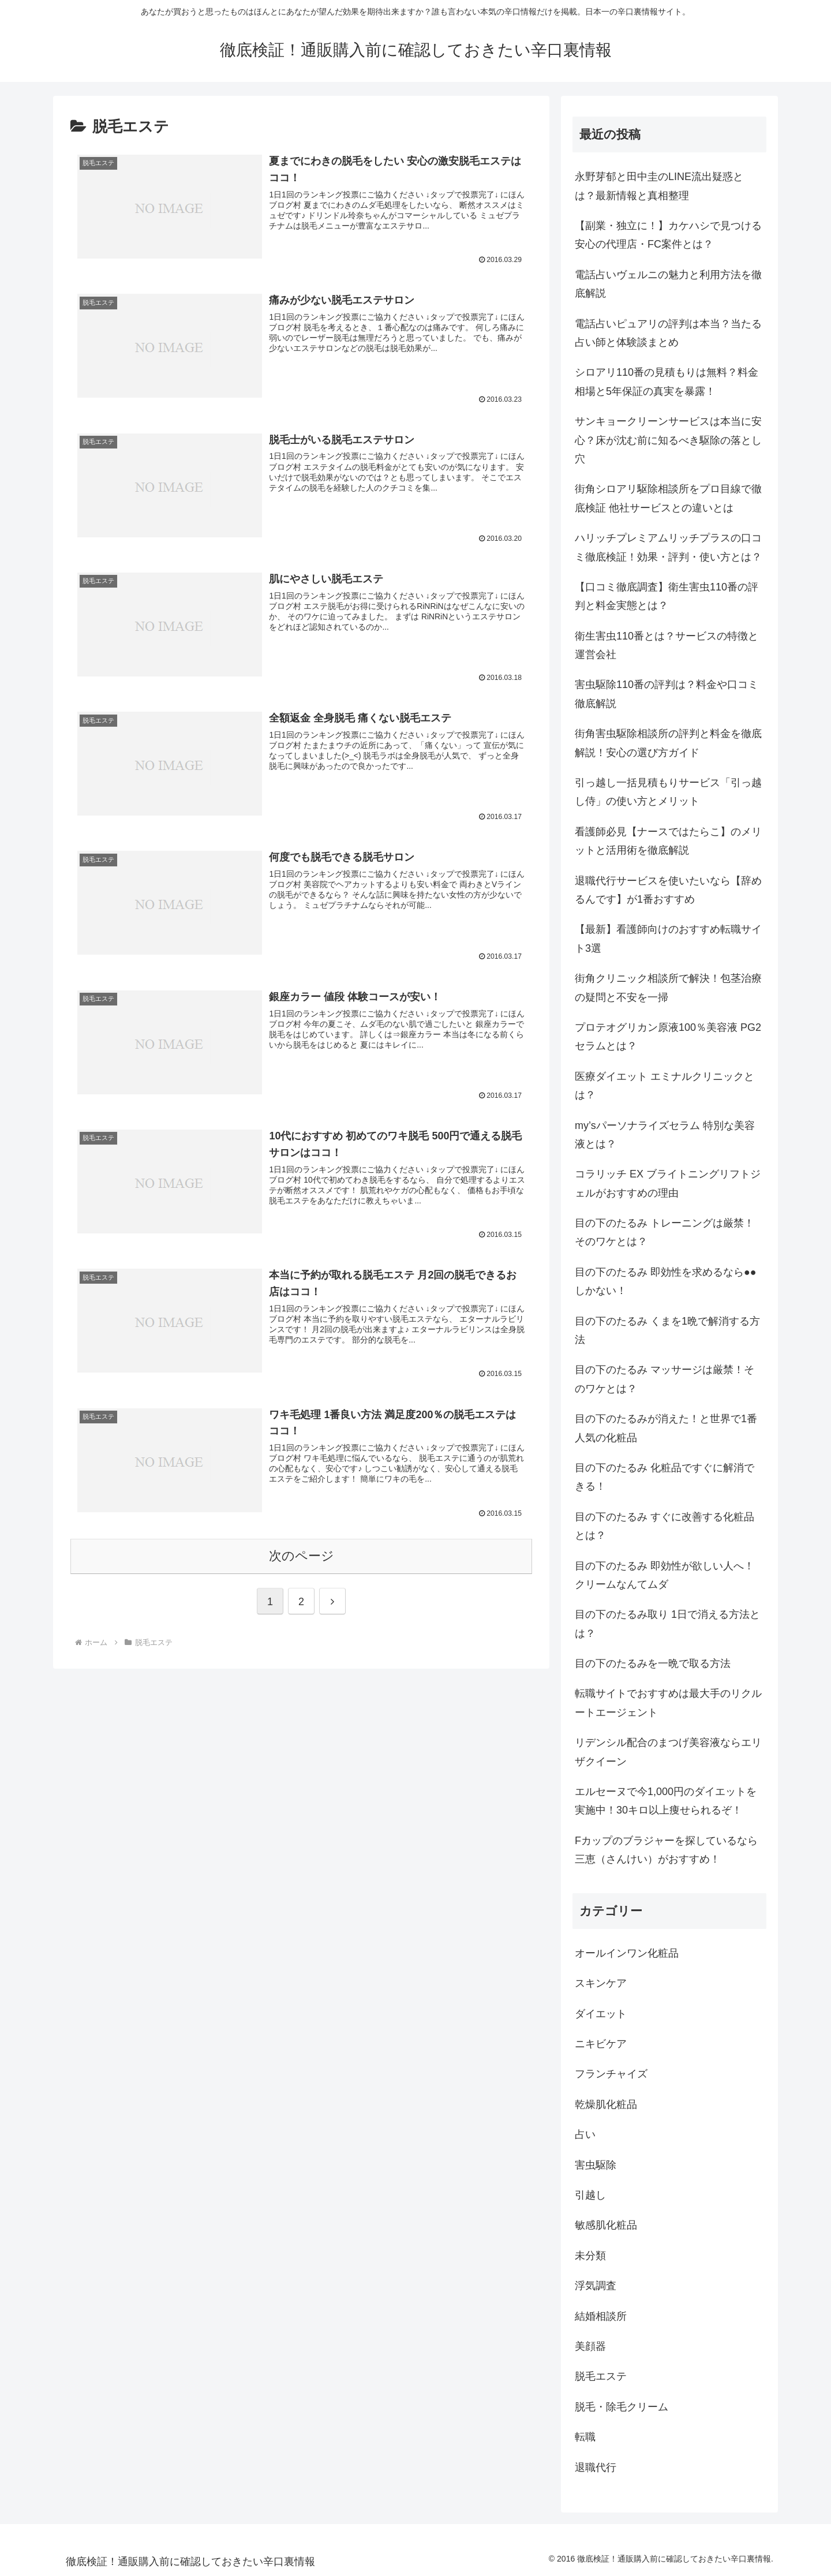 This screenshot has height=2576, width=831. What do you see at coordinates (611, 2074) in the screenshot?
I see `フランチャイズ` at bounding box center [611, 2074].